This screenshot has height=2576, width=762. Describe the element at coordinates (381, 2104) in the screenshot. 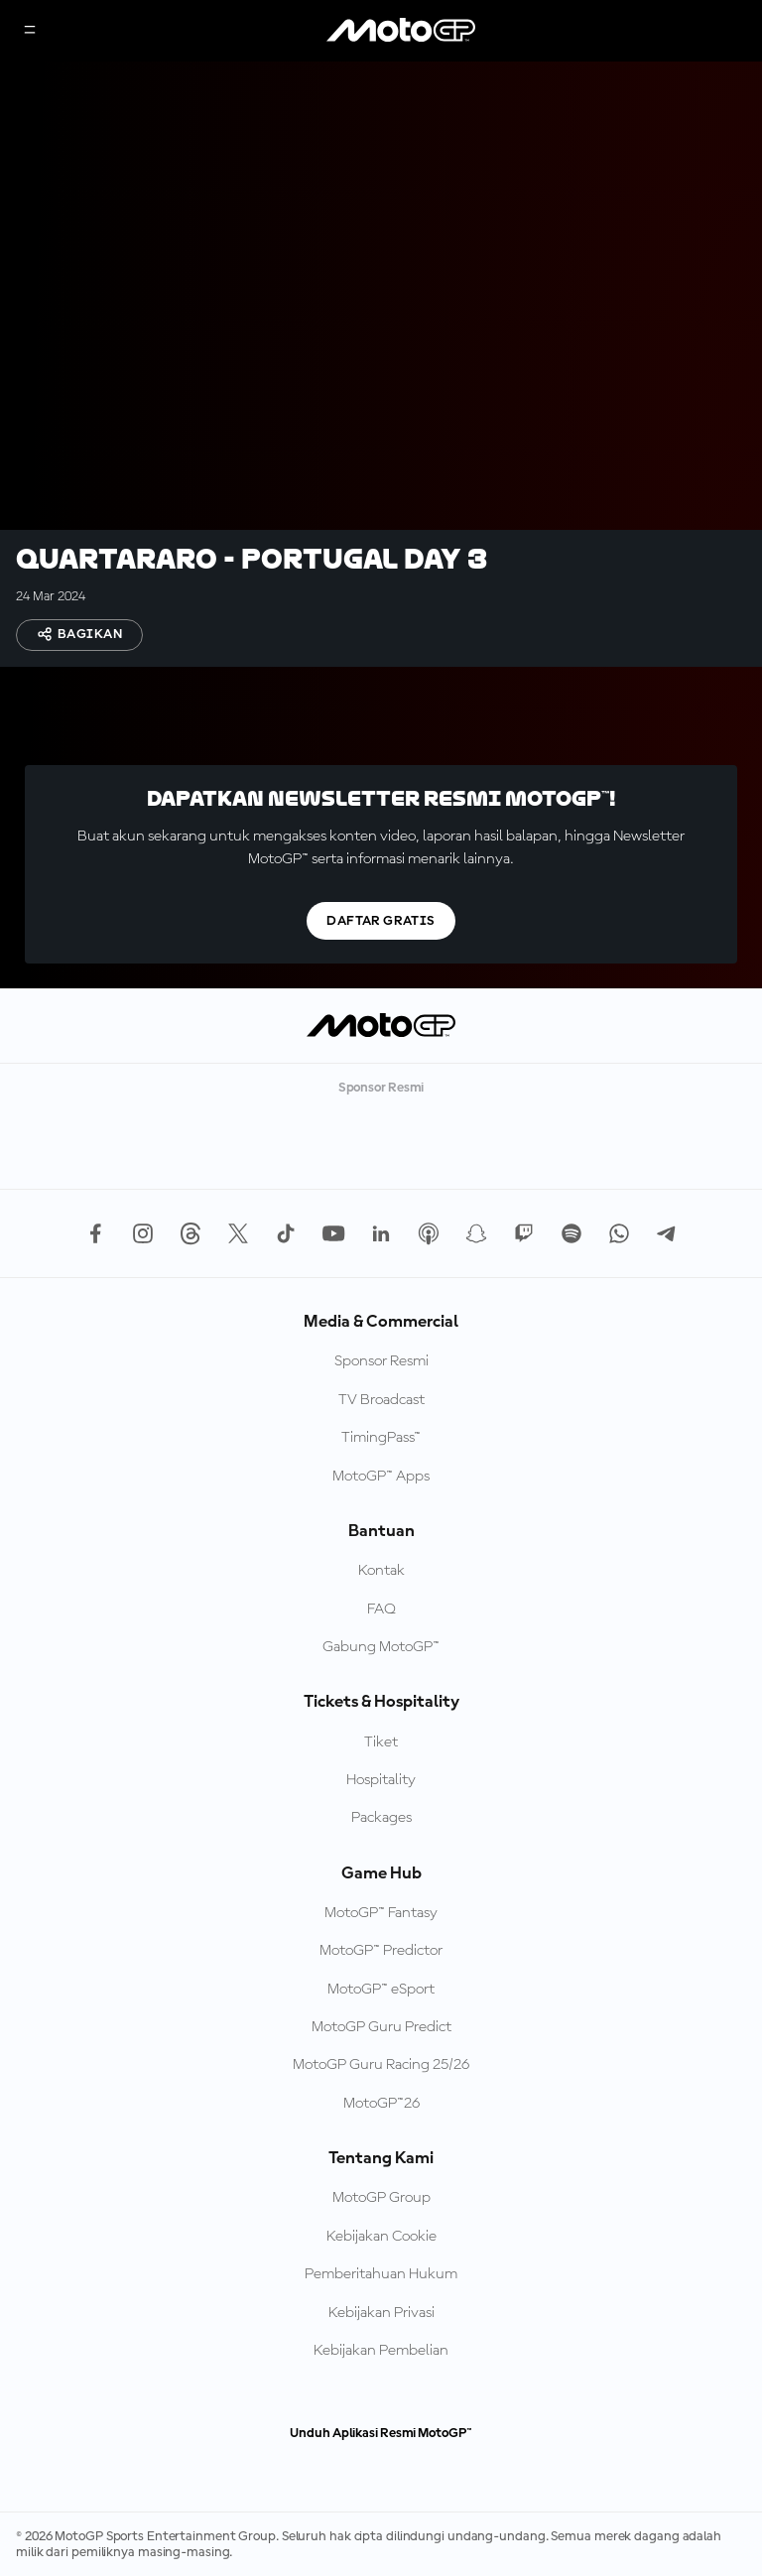

I see `MotoGP™26` at that location.